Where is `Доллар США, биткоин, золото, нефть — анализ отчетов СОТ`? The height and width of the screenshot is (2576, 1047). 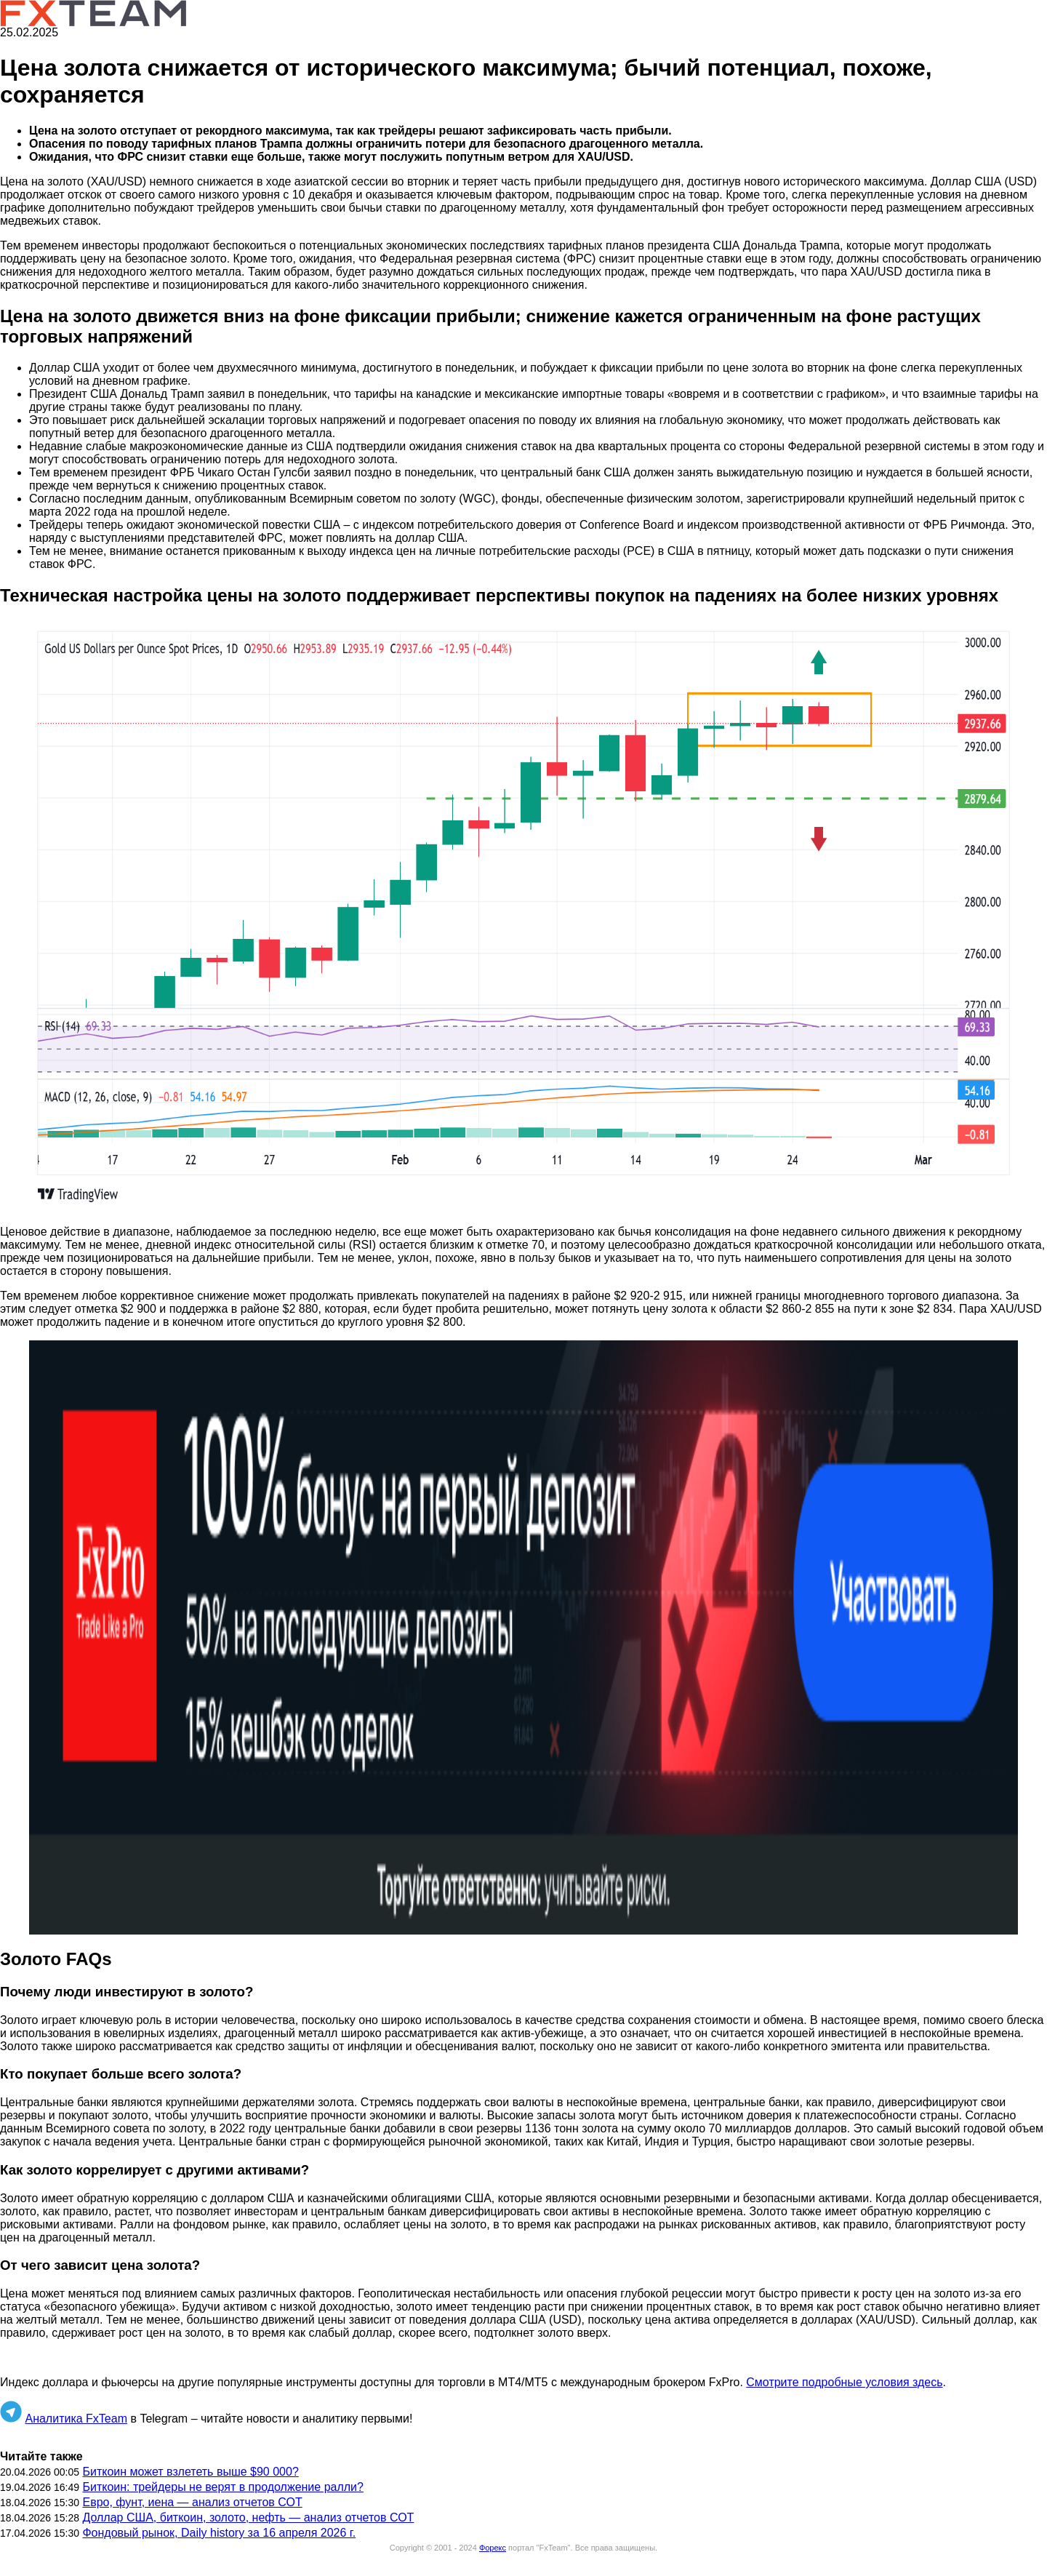 Доллар США, биткоин, золото, нефть — анализ отчетов СОТ is located at coordinates (248, 2517).